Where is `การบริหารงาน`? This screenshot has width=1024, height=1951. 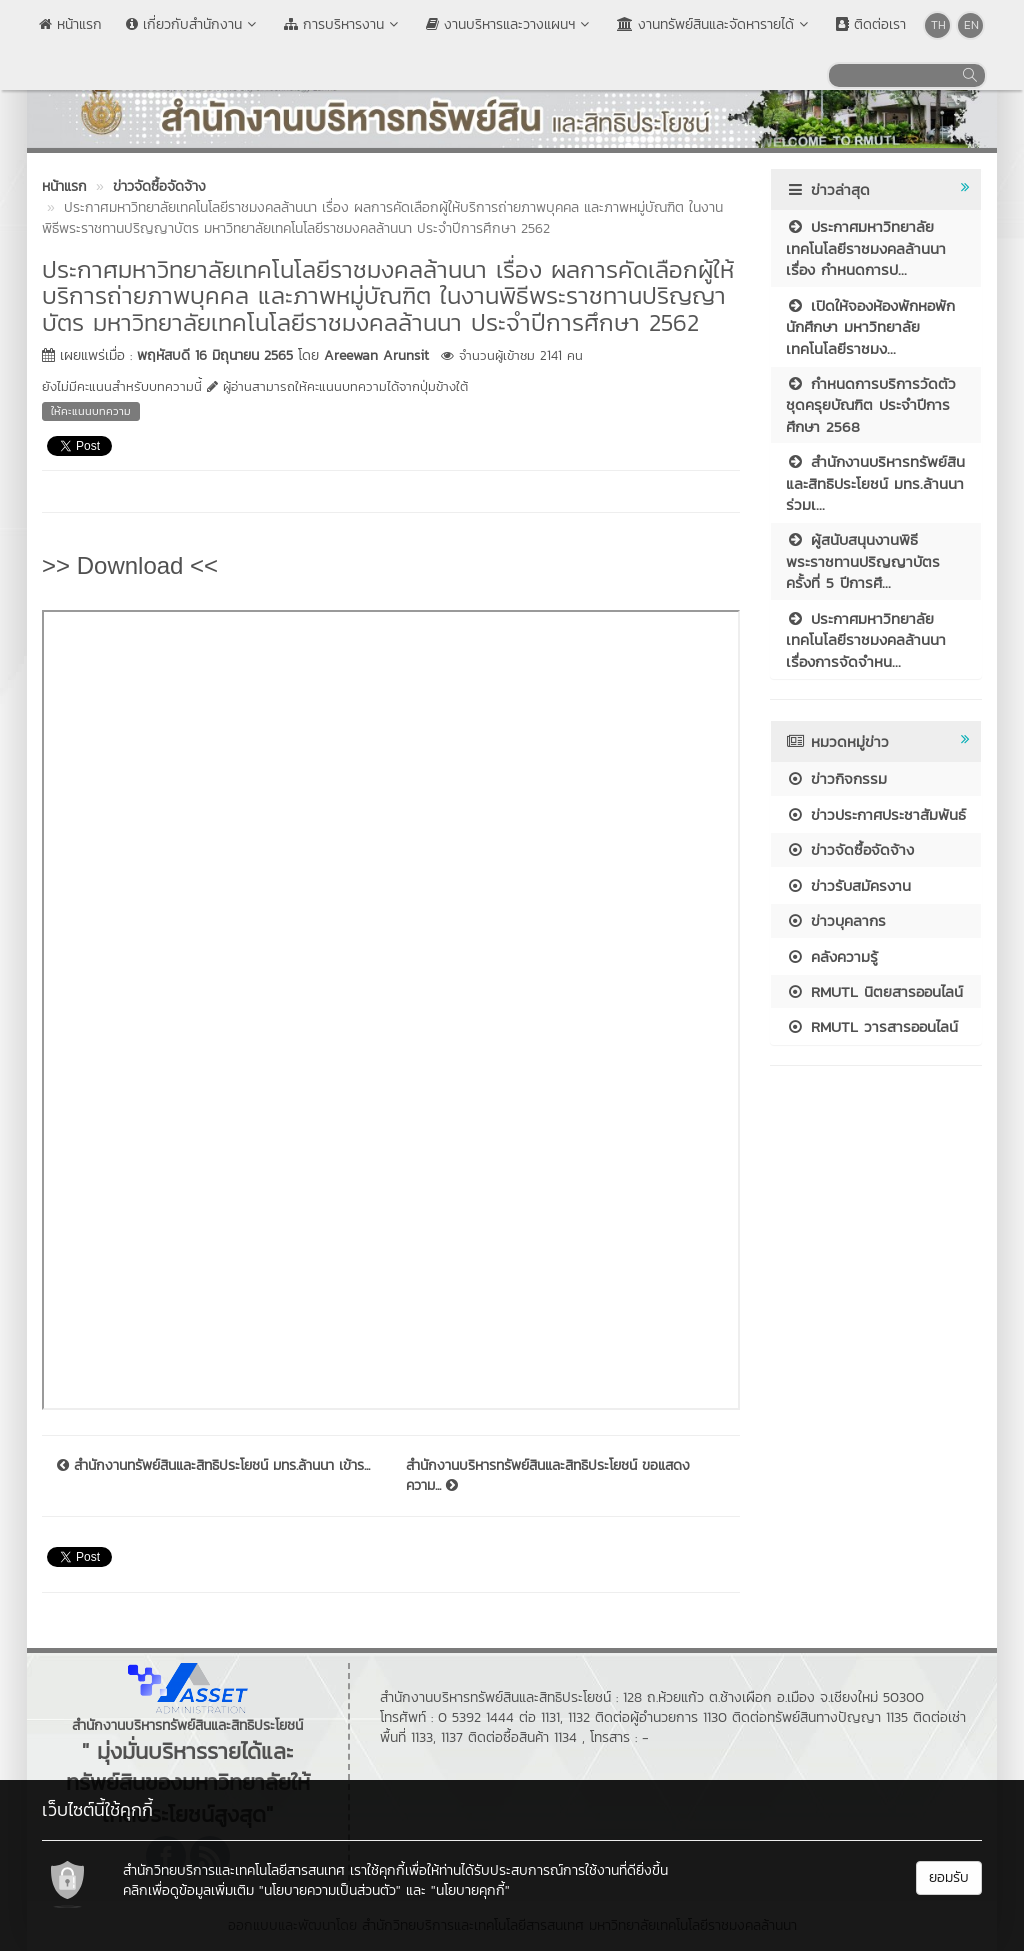 การบริหารงาน is located at coordinates (343, 24).